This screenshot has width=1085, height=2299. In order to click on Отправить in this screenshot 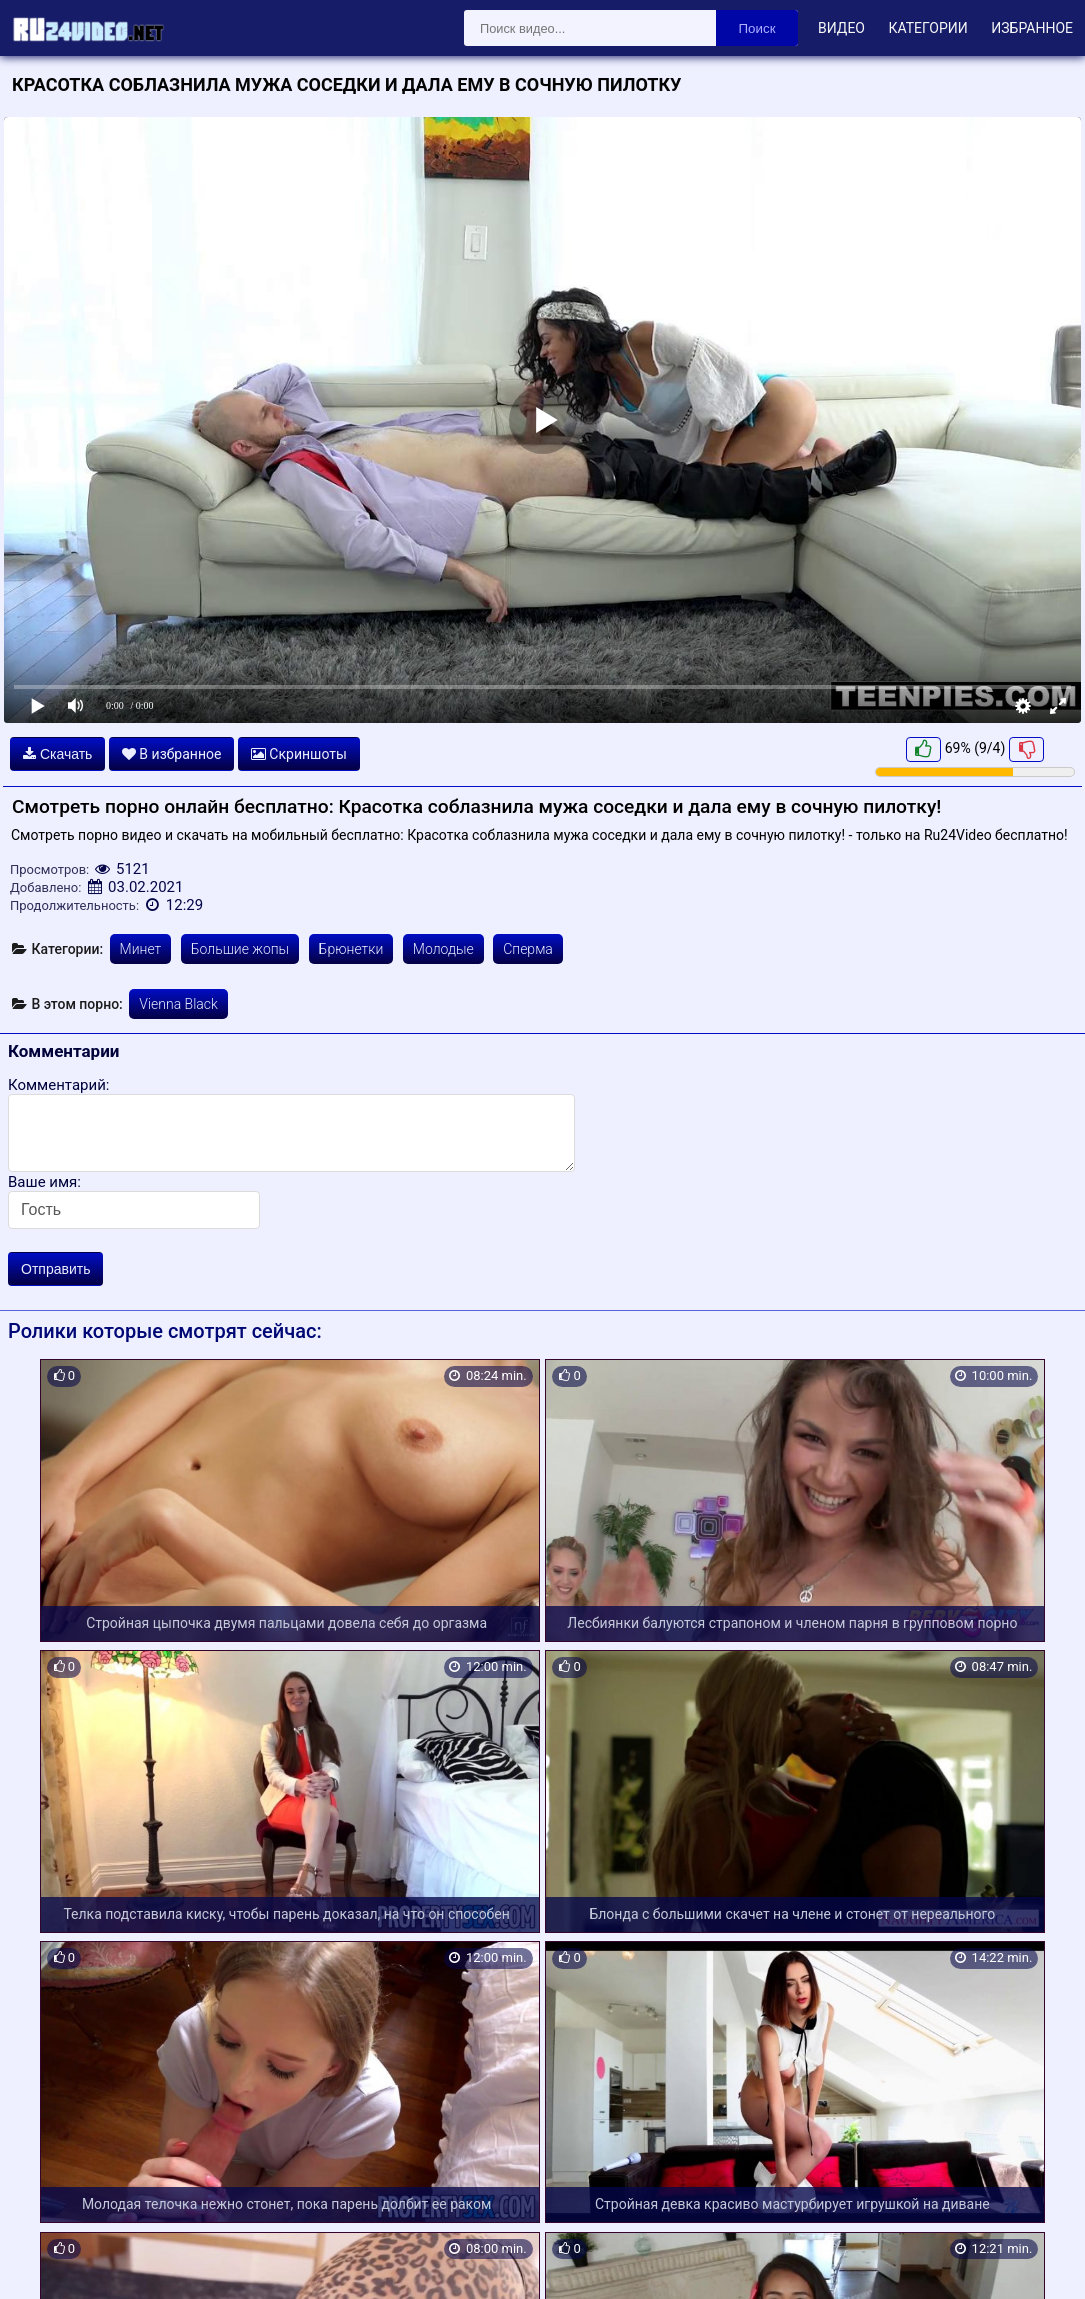, I will do `click(55, 1269)`.